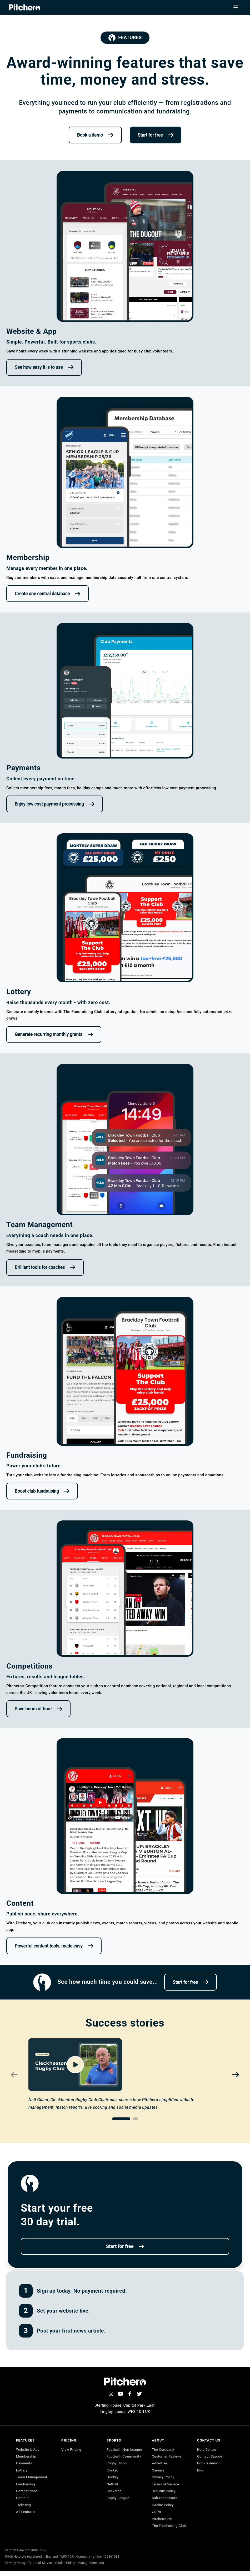  I want to click on Football - Community, so click(125, 2465).